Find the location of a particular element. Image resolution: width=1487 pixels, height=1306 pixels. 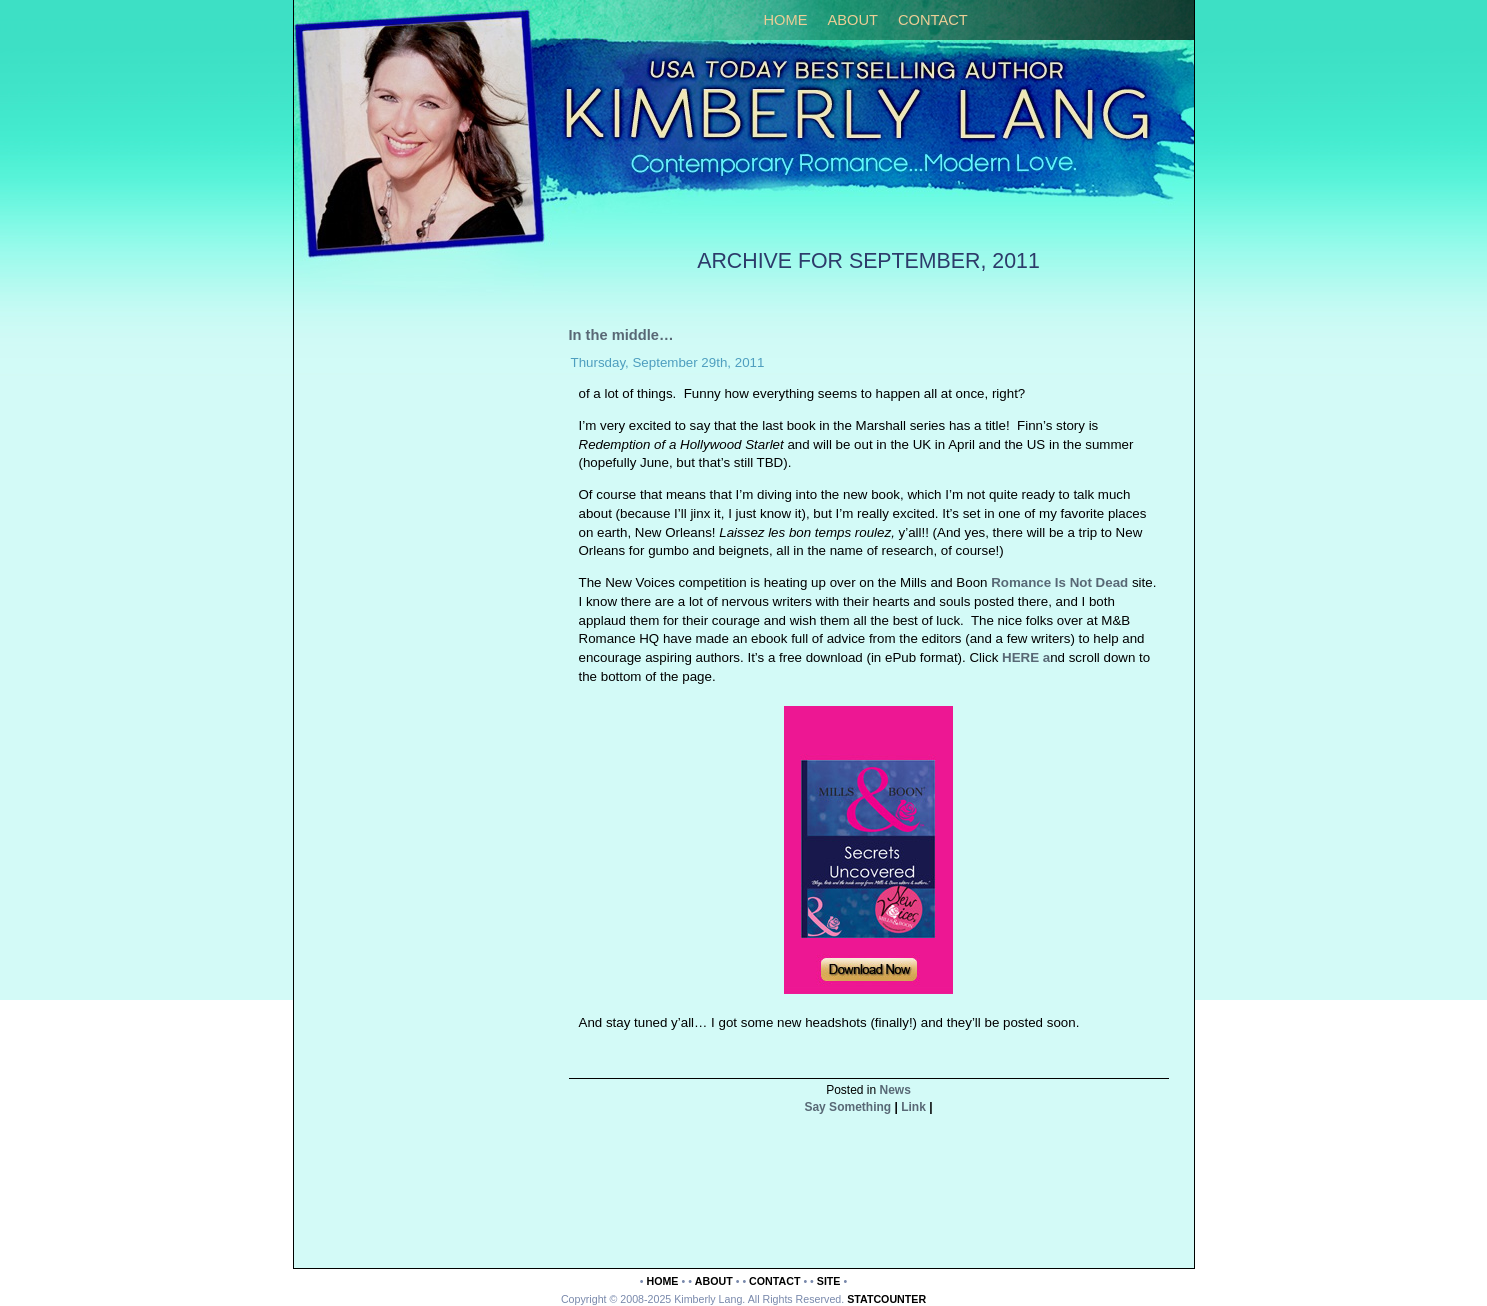

Home is located at coordinates (786, 20).